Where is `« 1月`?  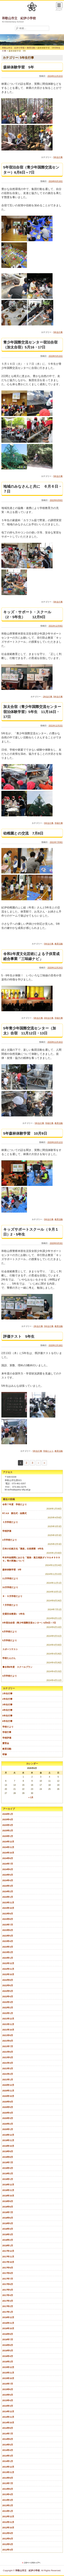 « 1月 is located at coordinates (30, 1797).